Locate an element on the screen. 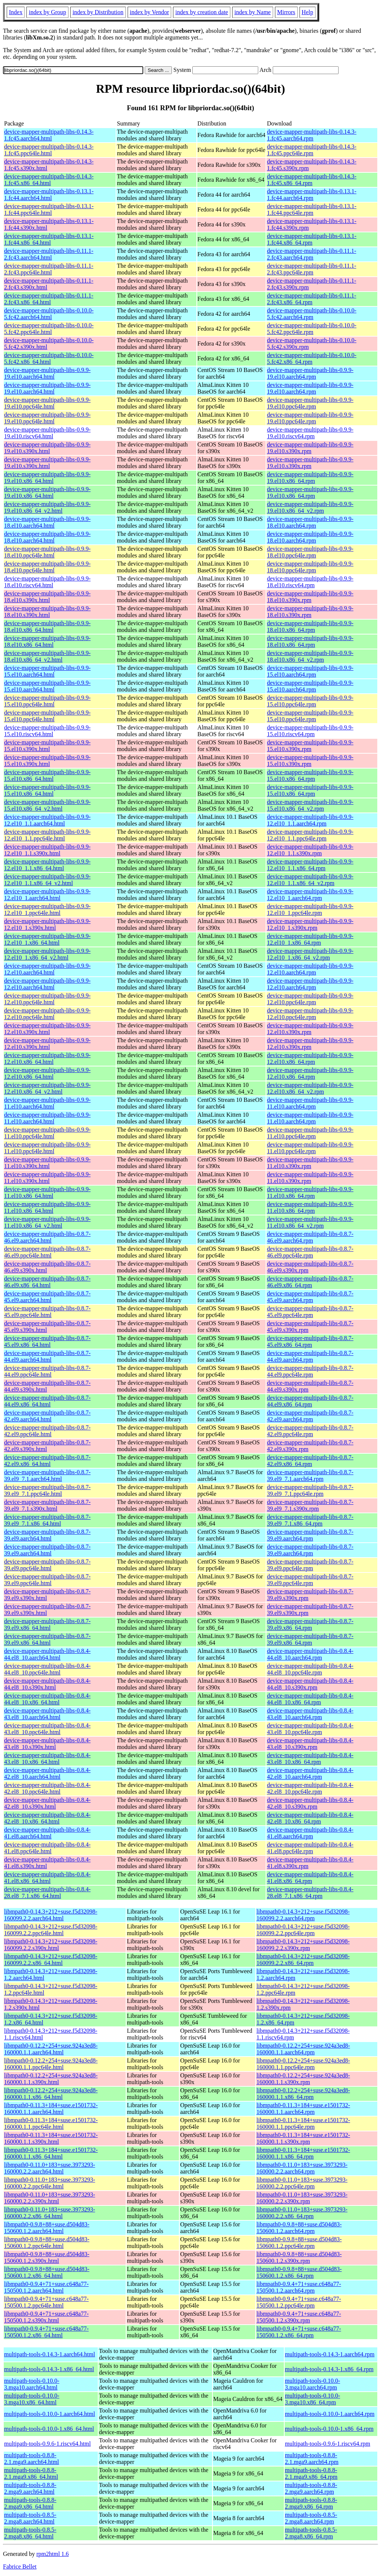 The image size is (381, 2576). device-mapper-multipath-libs-0.10.0-5.fc42.aarch64.rpm is located at coordinates (311, 313).